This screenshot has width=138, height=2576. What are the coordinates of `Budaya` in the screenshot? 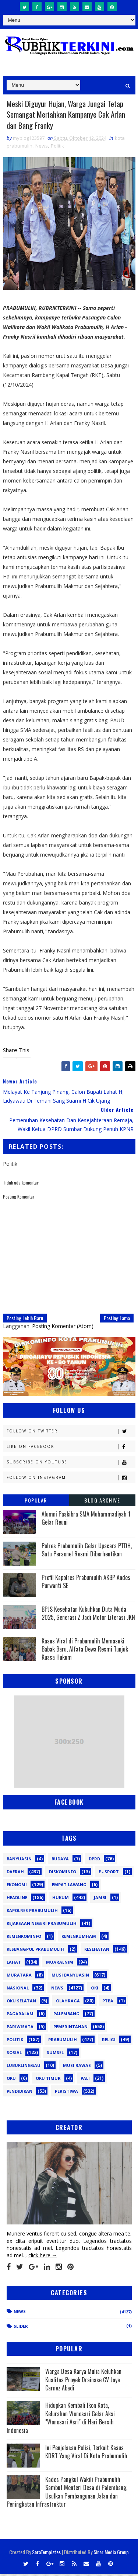 It's located at (60, 1860).